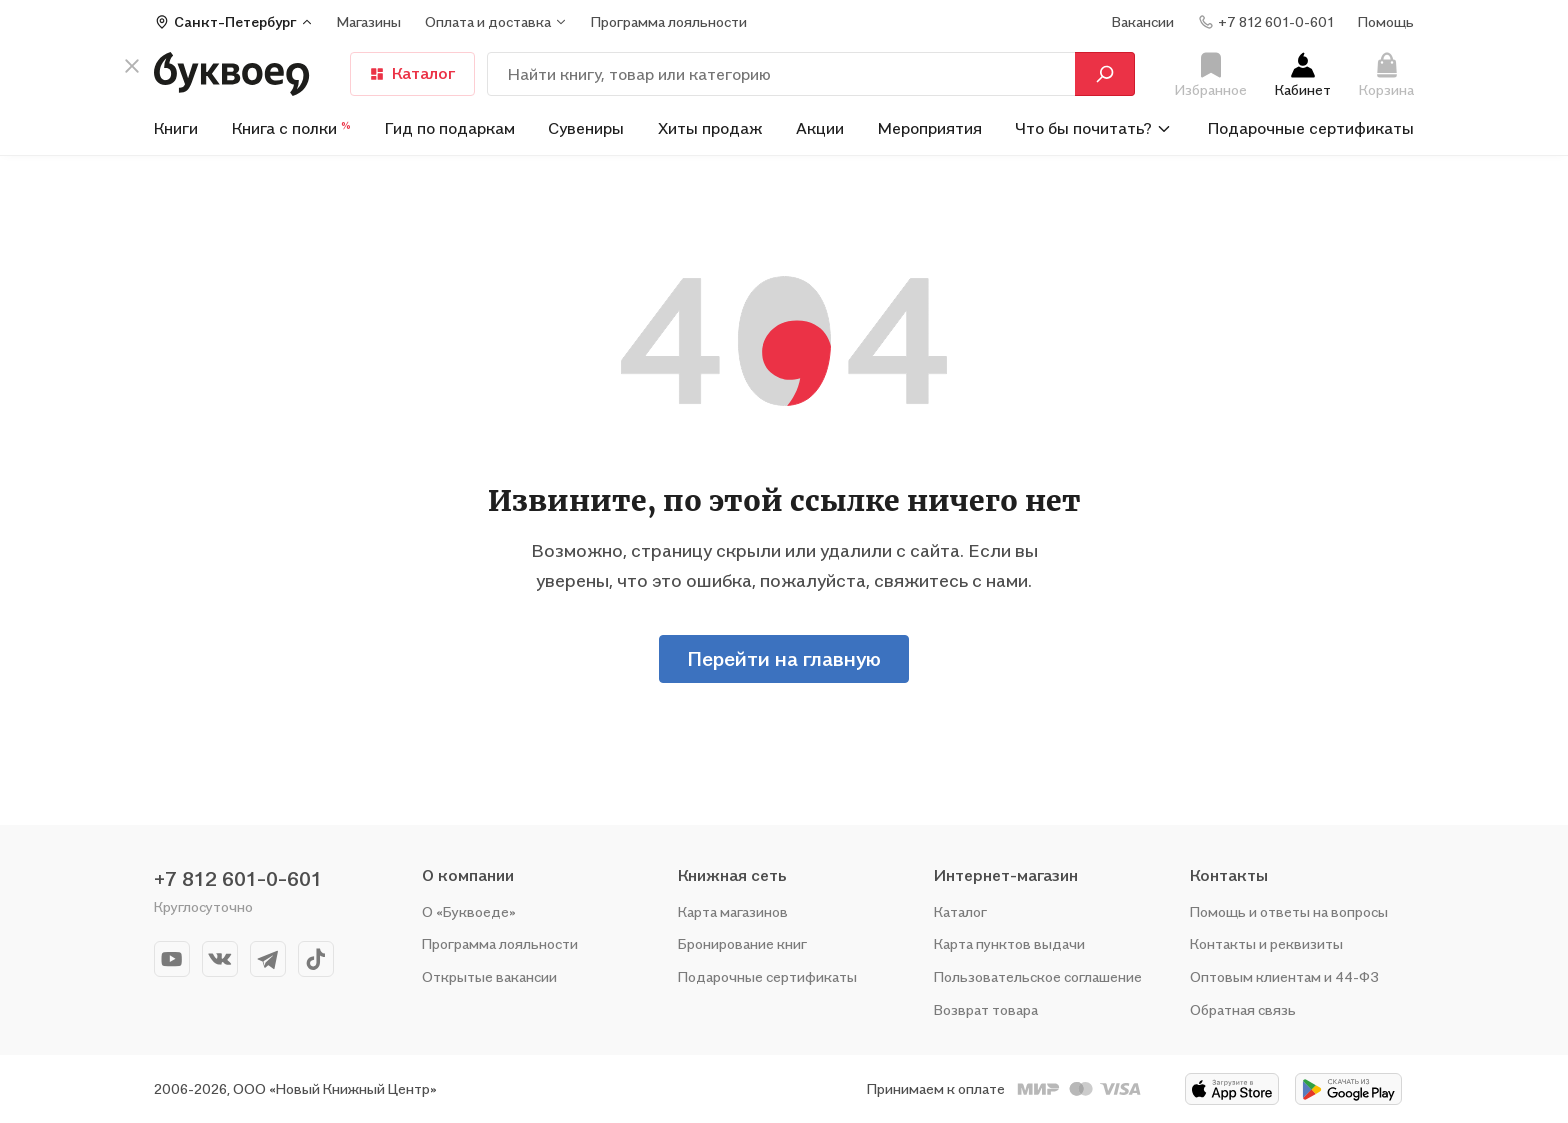 Image resolution: width=1568 pixels, height=1123 pixels. What do you see at coordinates (733, 911) in the screenshot?
I see `Карта магазинов` at bounding box center [733, 911].